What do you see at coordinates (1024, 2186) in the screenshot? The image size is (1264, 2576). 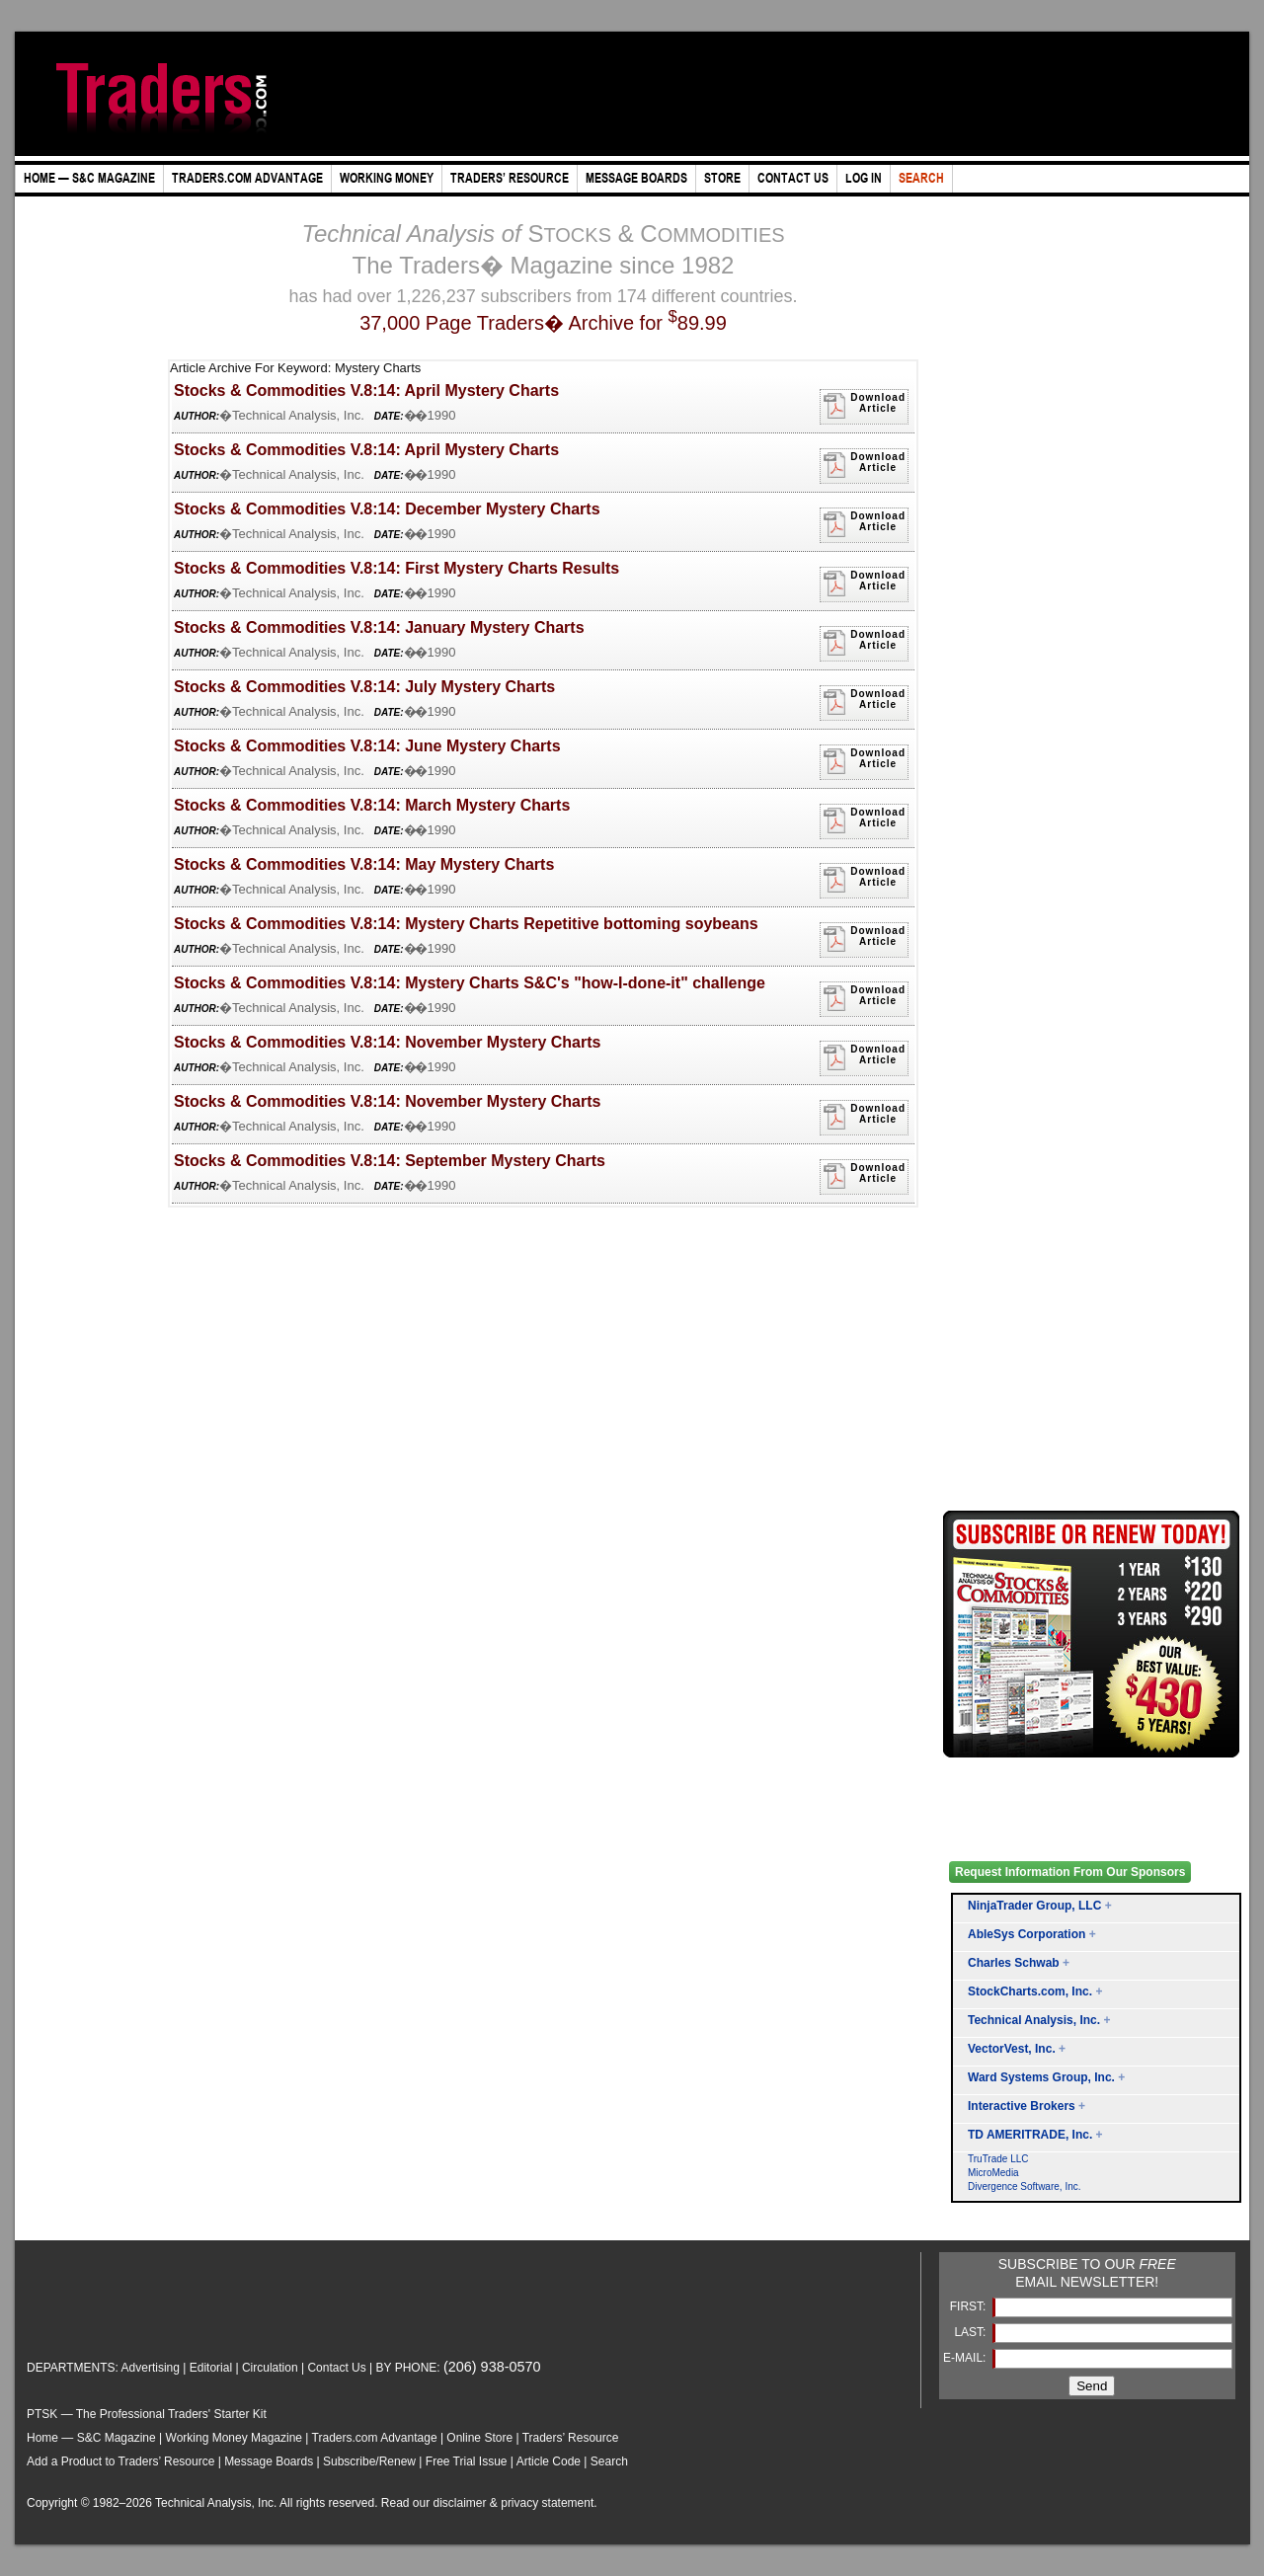 I see `Divergence Software, Inc.` at bounding box center [1024, 2186].